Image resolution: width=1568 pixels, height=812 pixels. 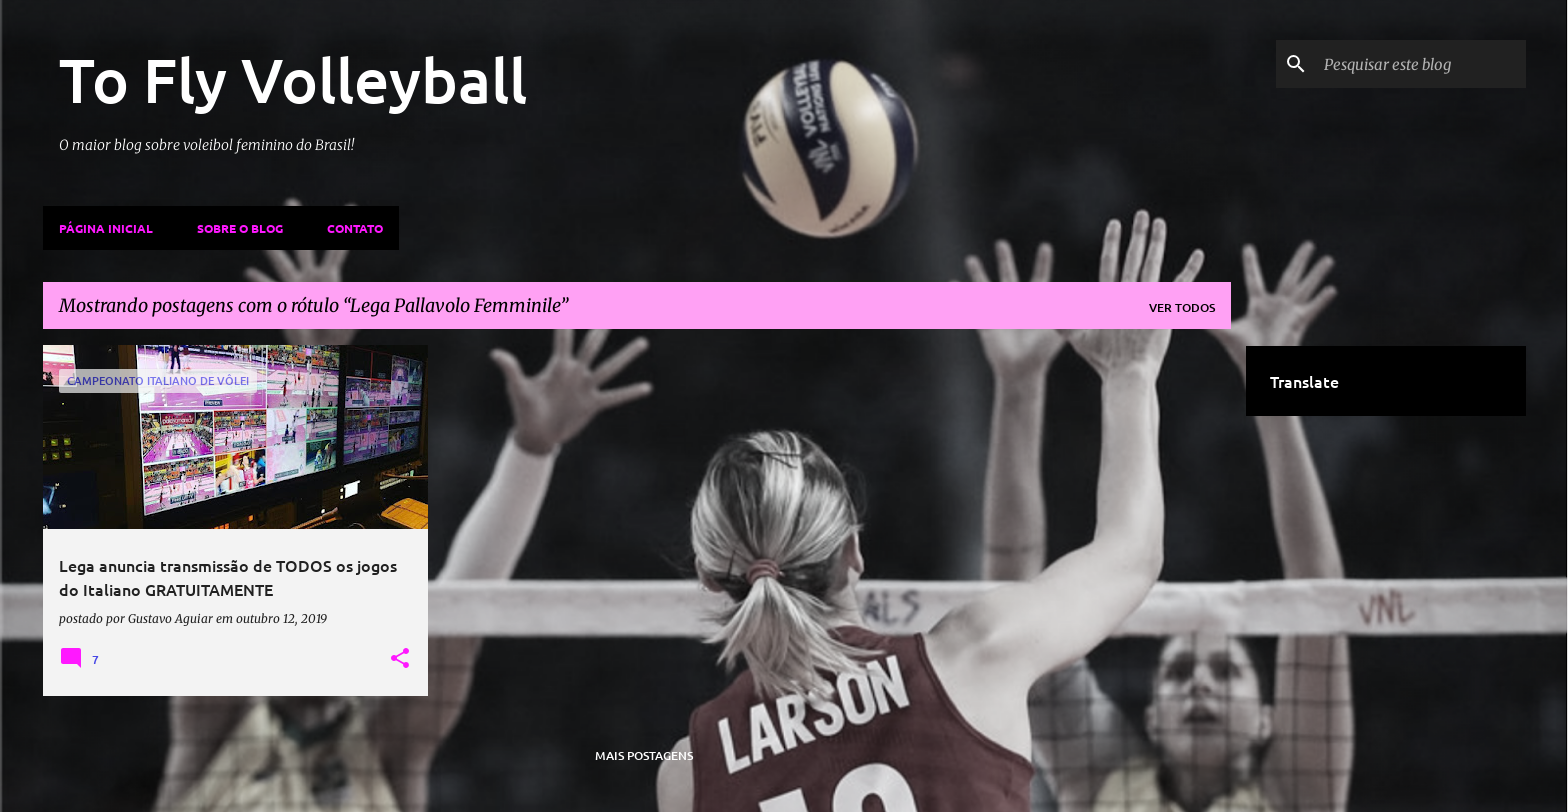 What do you see at coordinates (1421, 64) in the screenshot?
I see `[Pesquisar este blog]` at bounding box center [1421, 64].